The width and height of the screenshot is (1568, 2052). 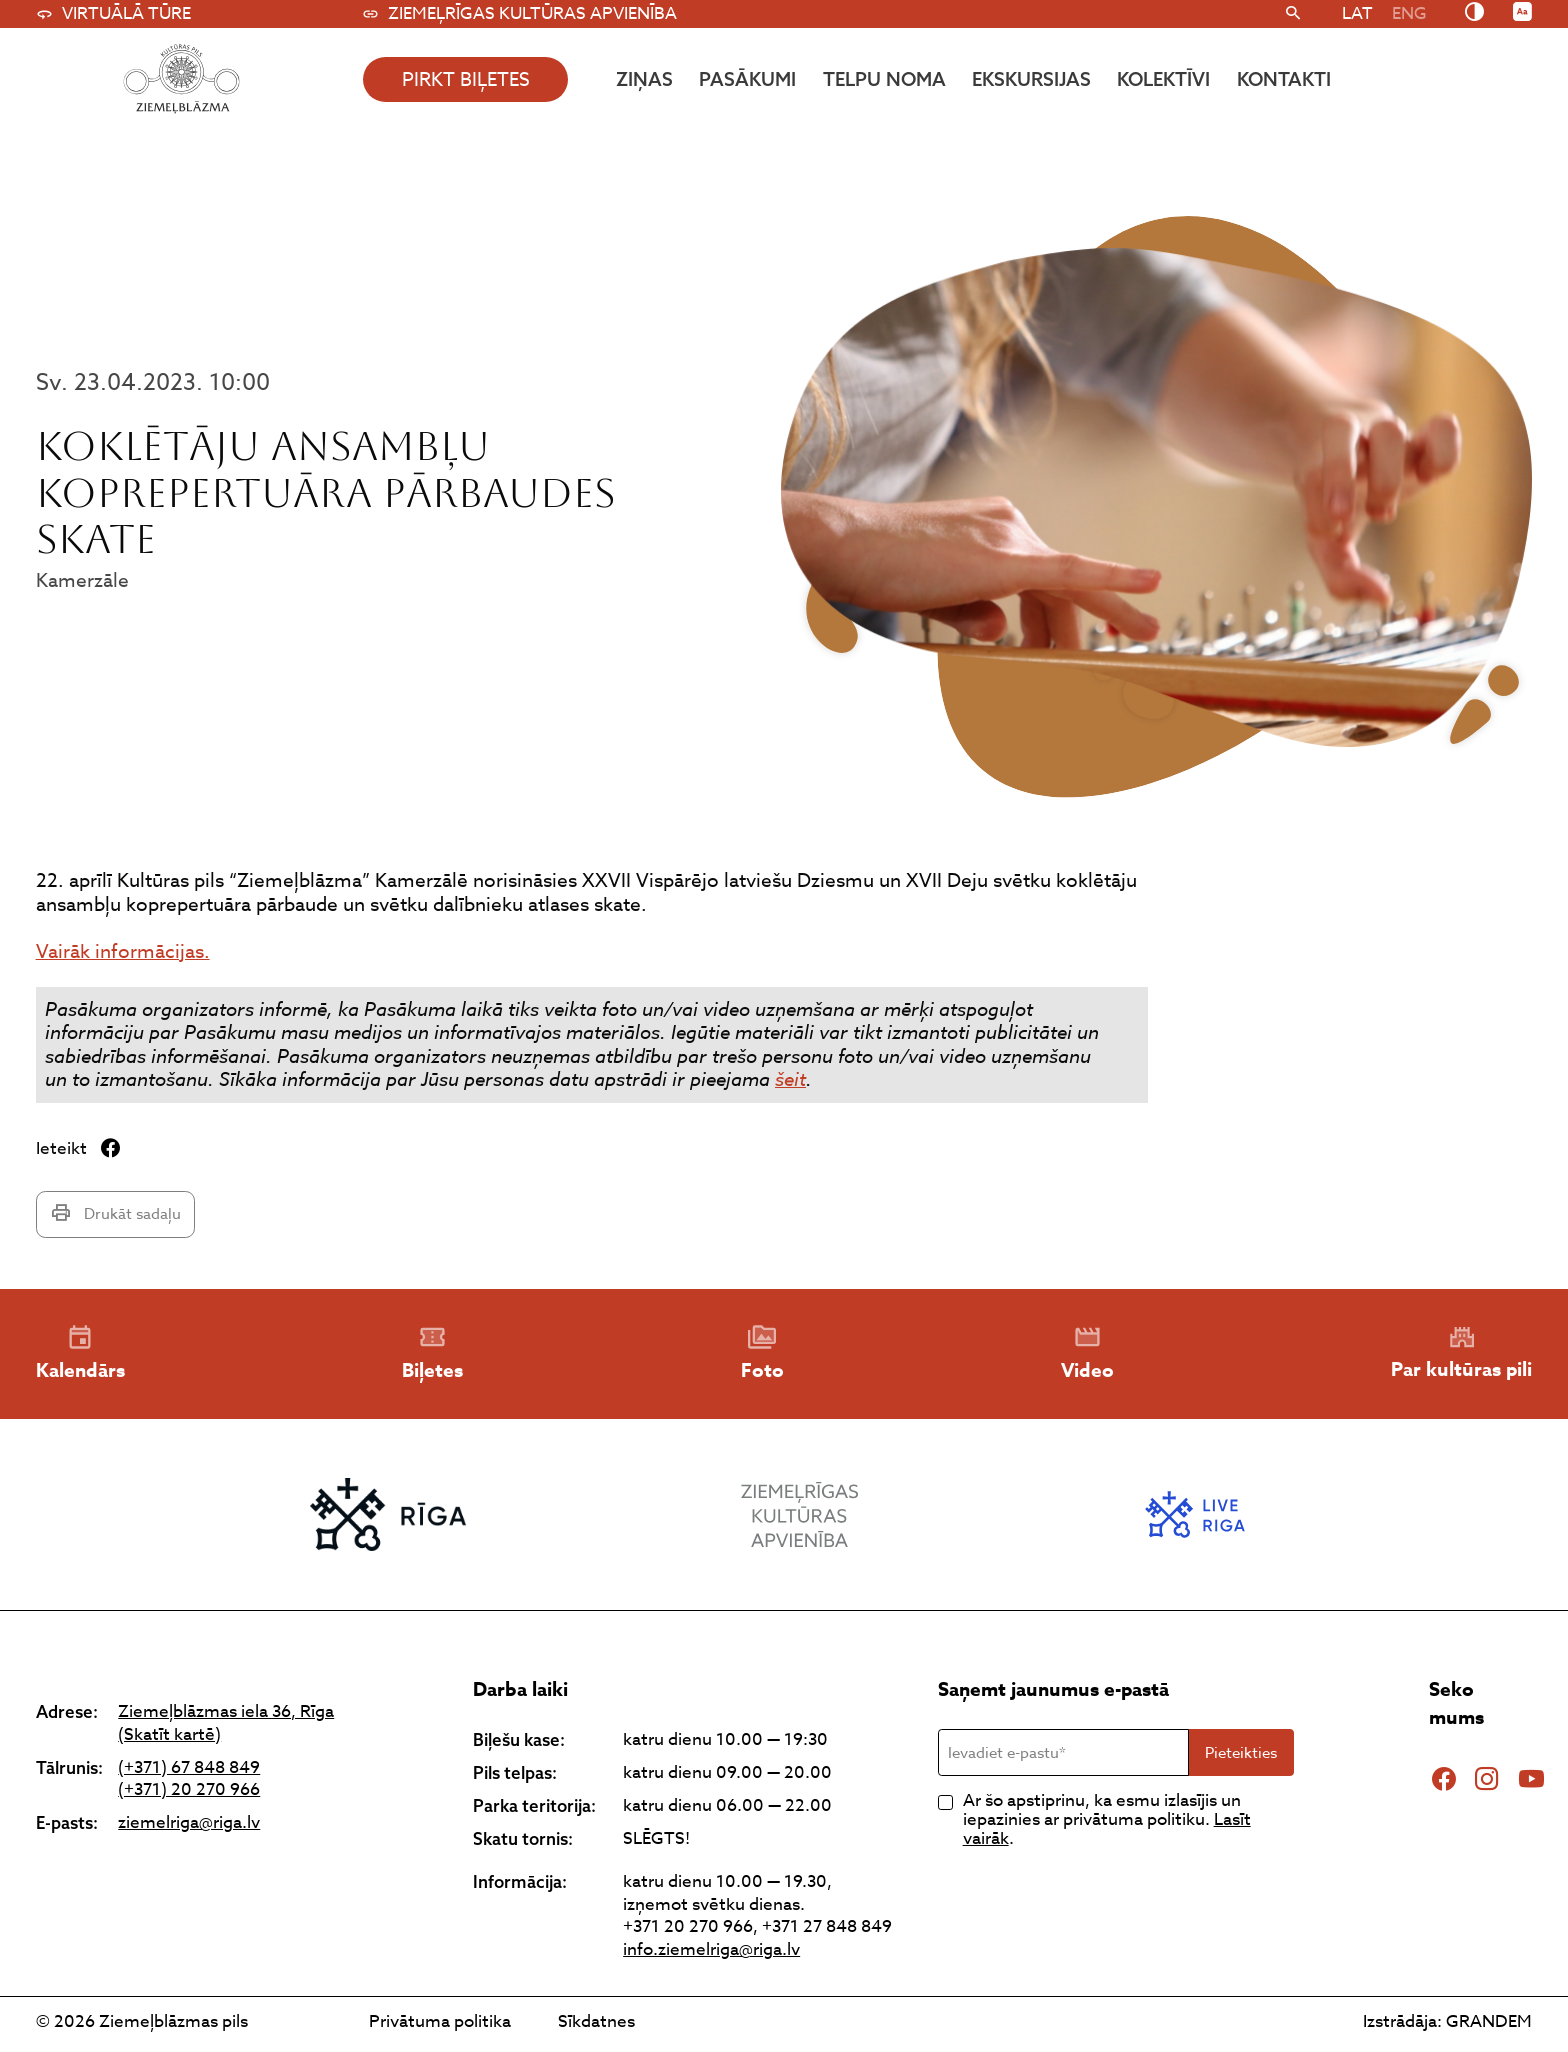 I want to click on Pieteikties, so click(x=1241, y=1753).